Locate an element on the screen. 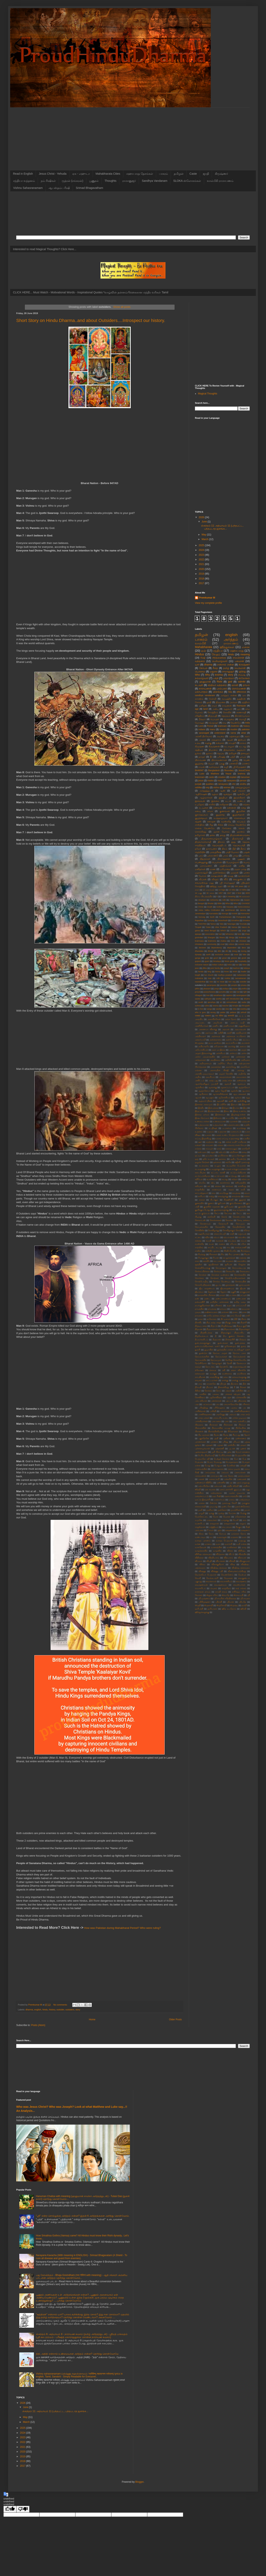 This screenshot has width=266, height=2576. தங்குவாள் is located at coordinates (245, 1292).